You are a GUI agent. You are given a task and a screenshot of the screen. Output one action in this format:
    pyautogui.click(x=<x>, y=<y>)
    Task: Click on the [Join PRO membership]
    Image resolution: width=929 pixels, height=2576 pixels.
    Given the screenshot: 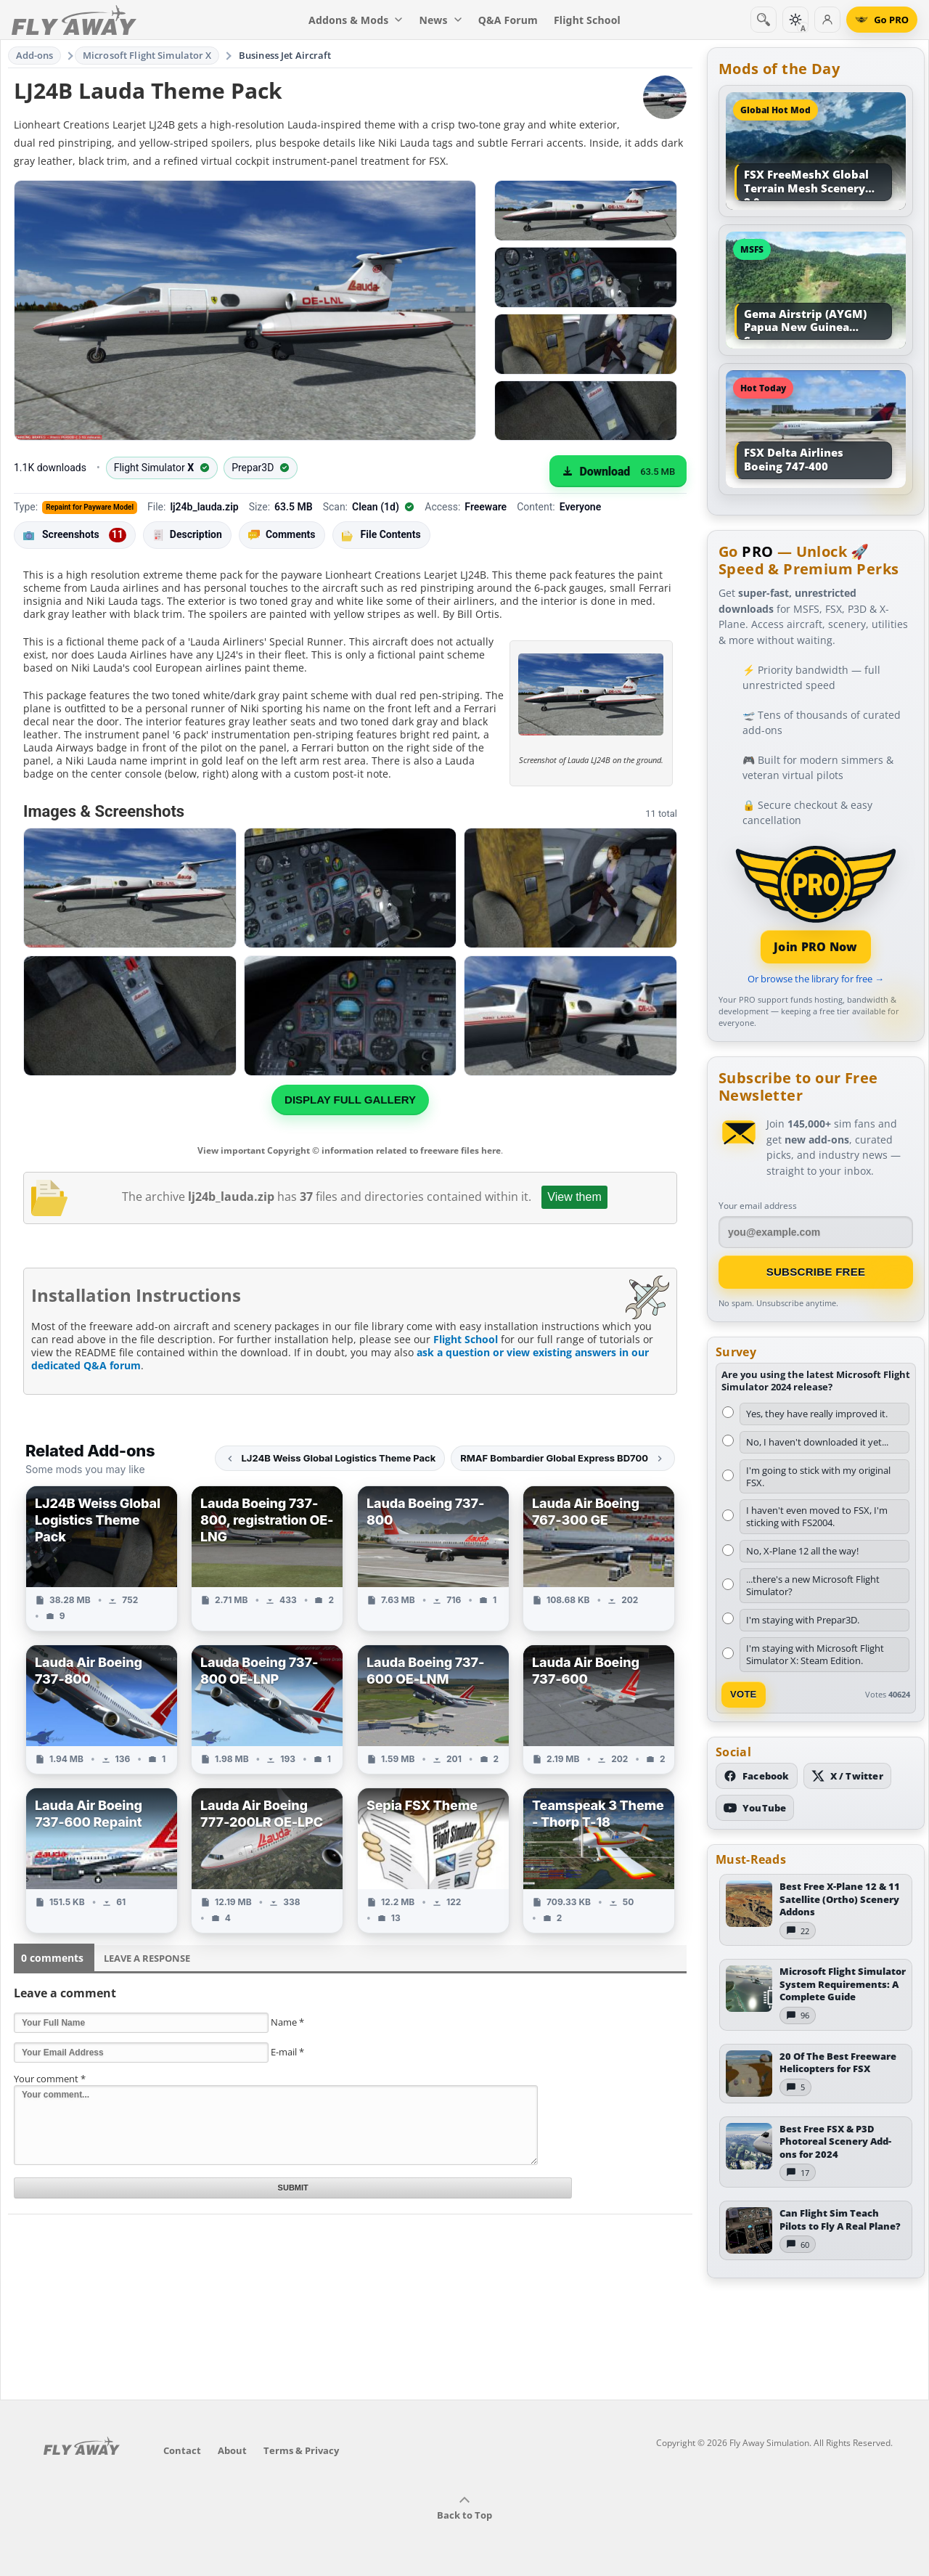 What is the action you would take?
    pyautogui.click(x=816, y=902)
    